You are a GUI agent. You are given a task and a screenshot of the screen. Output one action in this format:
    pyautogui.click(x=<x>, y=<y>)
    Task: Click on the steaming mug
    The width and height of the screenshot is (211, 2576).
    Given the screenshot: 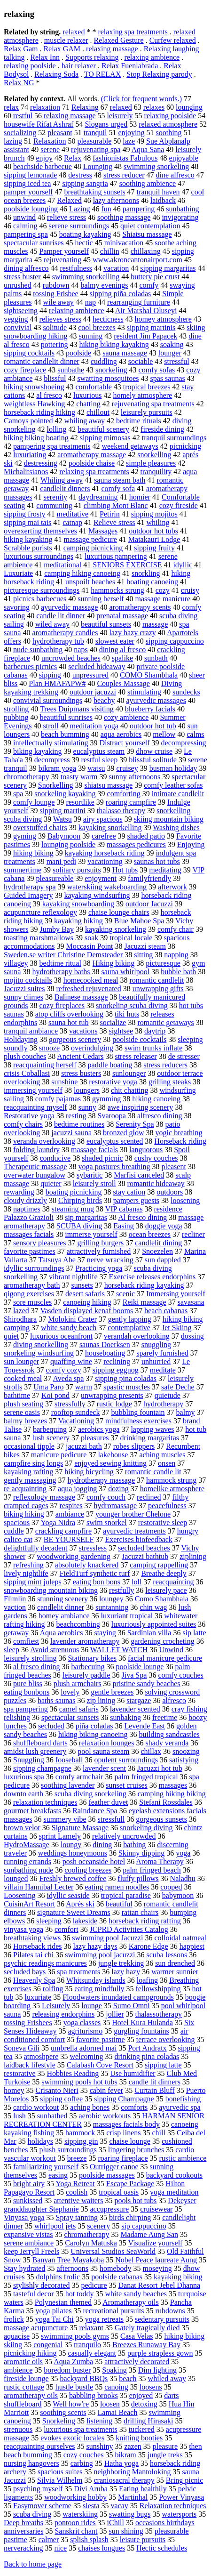 What is the action you would take?
    pyautogui.click(x=73, y=1209)
    